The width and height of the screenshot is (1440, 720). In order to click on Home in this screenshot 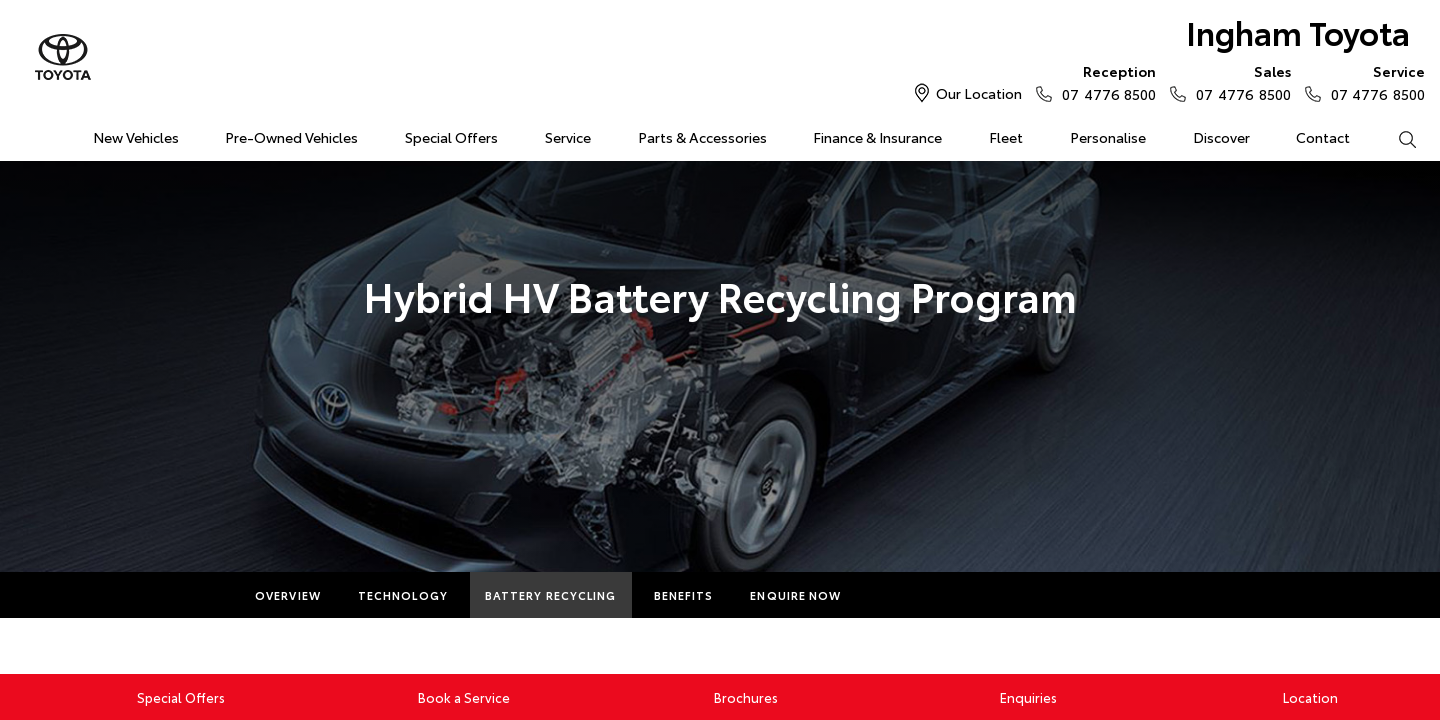, I will do `click(23, 133)`.